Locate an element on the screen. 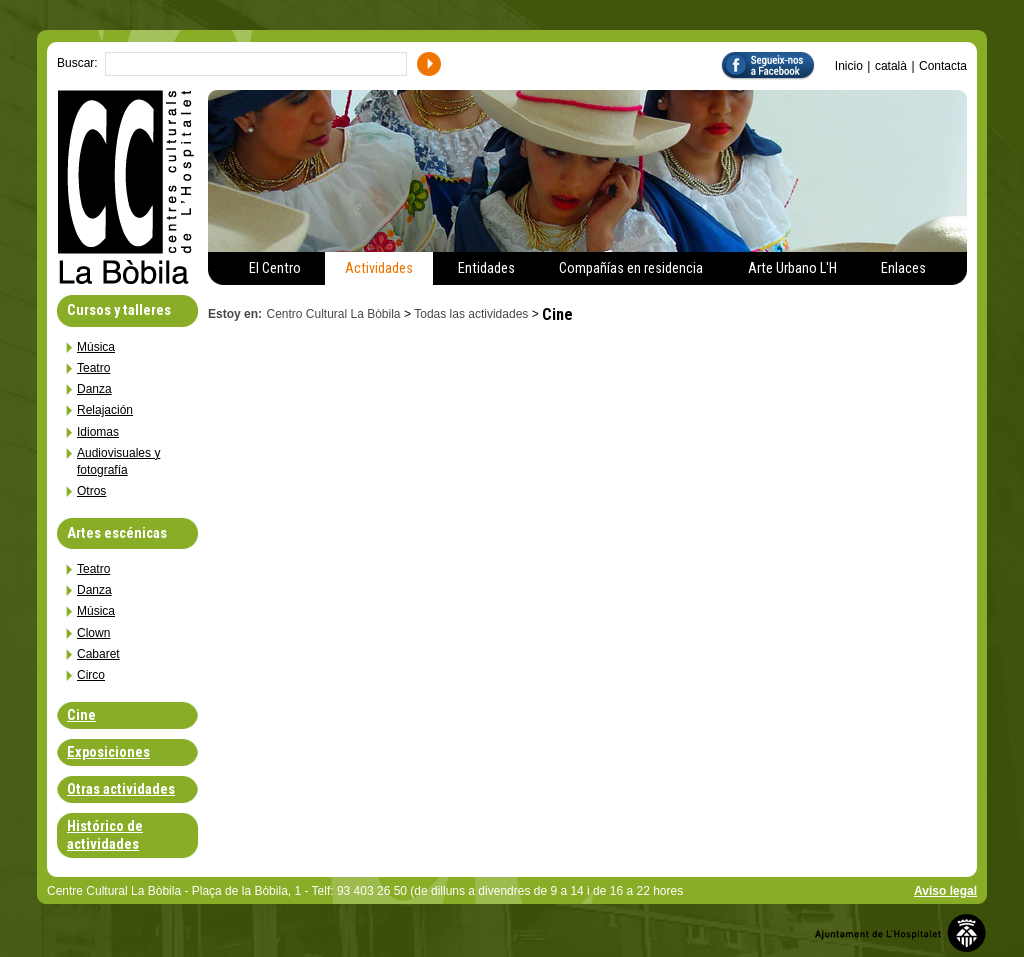  Circo is located at coordinates (91, 675).